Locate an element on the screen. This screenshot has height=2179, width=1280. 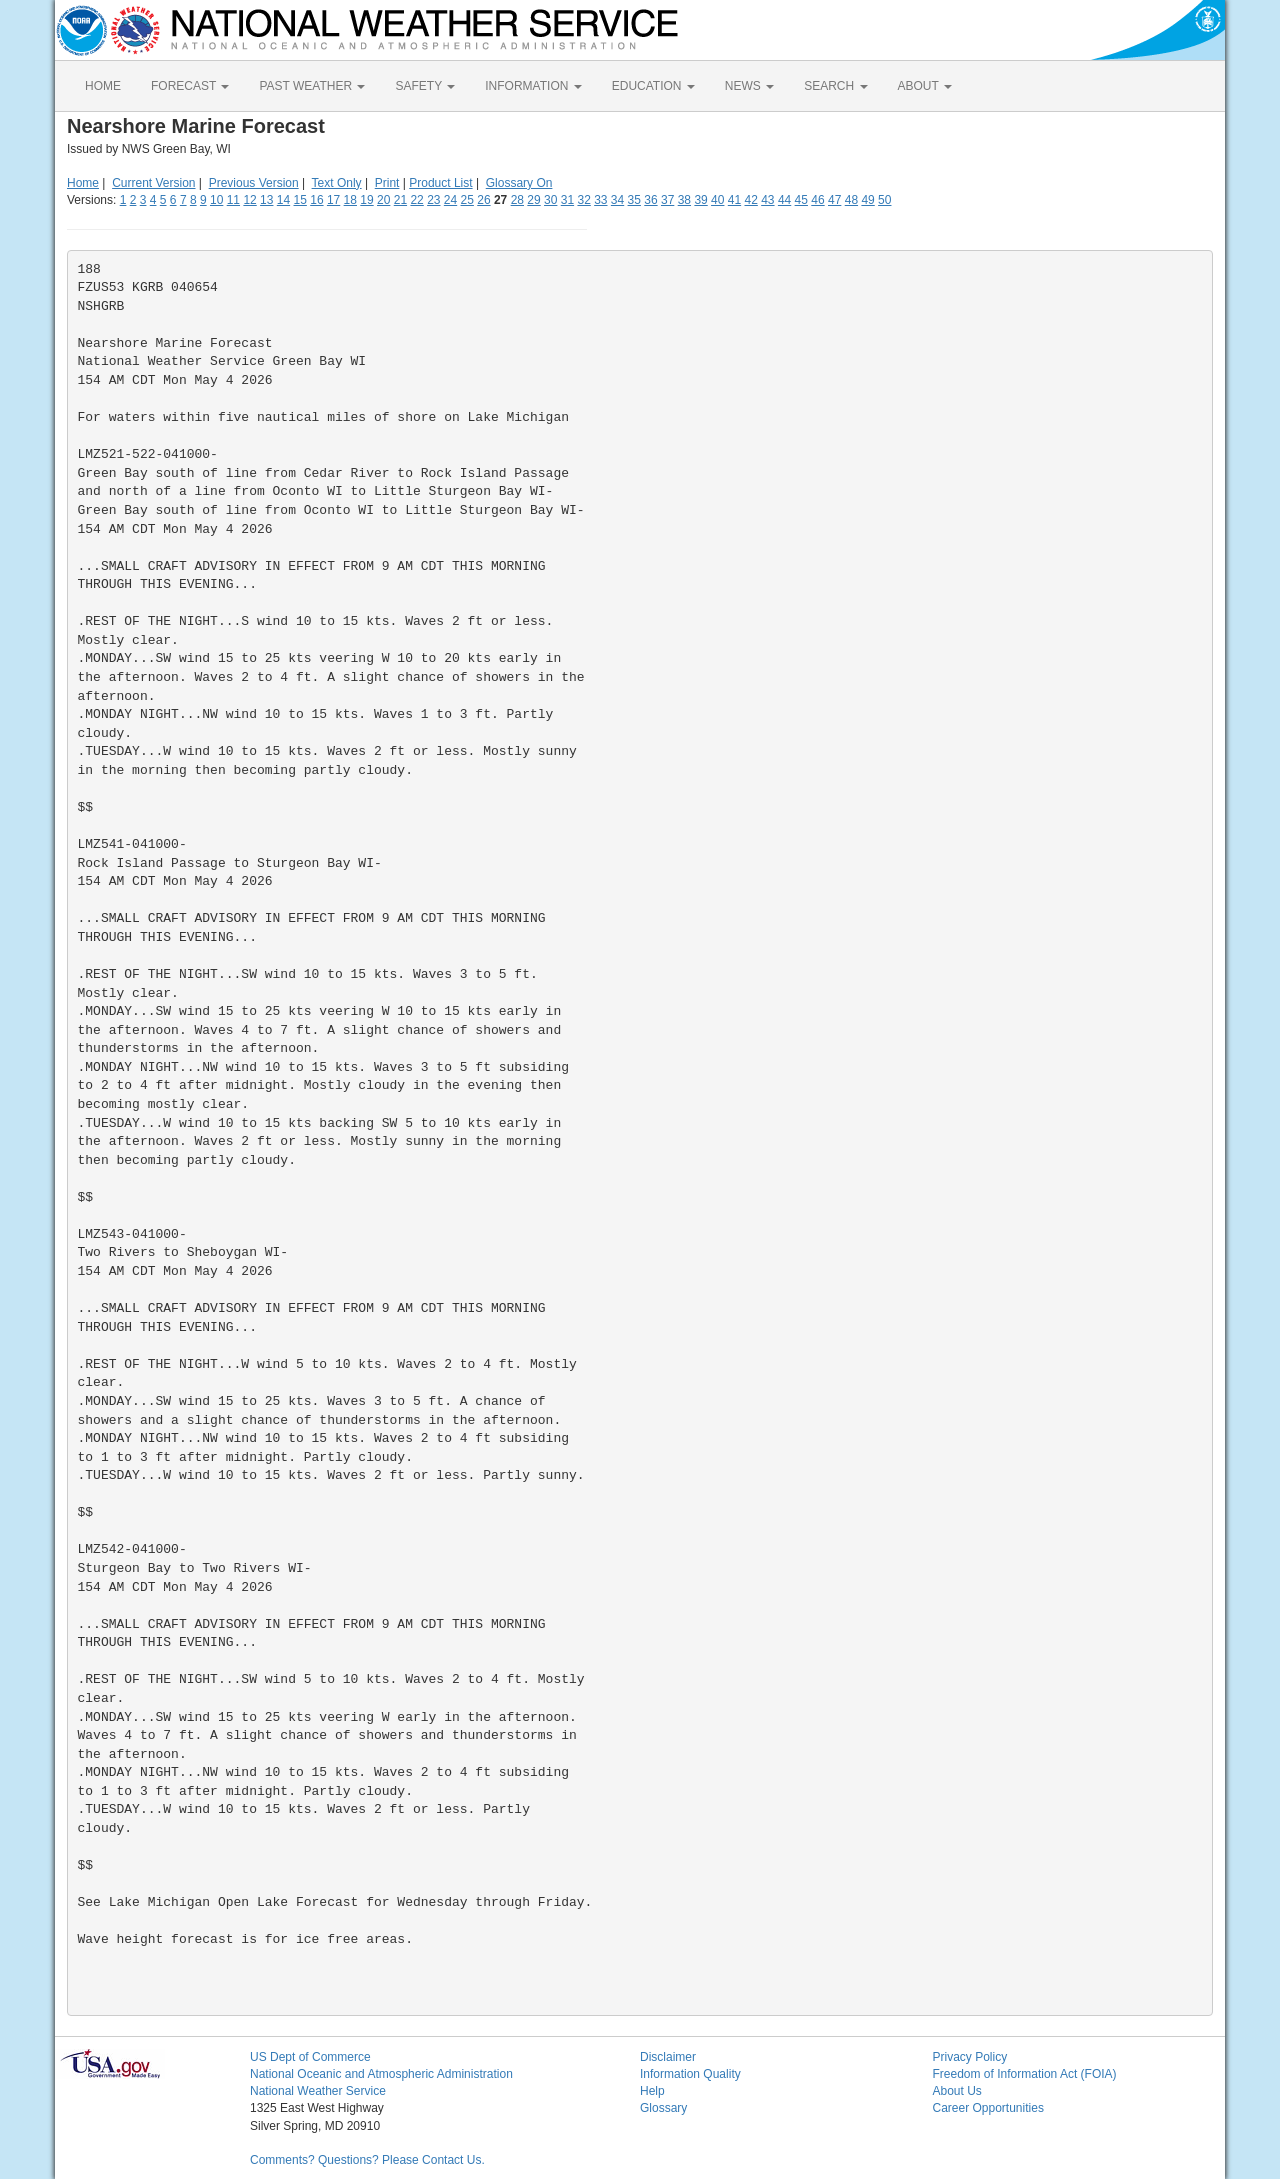
41 is located at coordinates (734, 200).